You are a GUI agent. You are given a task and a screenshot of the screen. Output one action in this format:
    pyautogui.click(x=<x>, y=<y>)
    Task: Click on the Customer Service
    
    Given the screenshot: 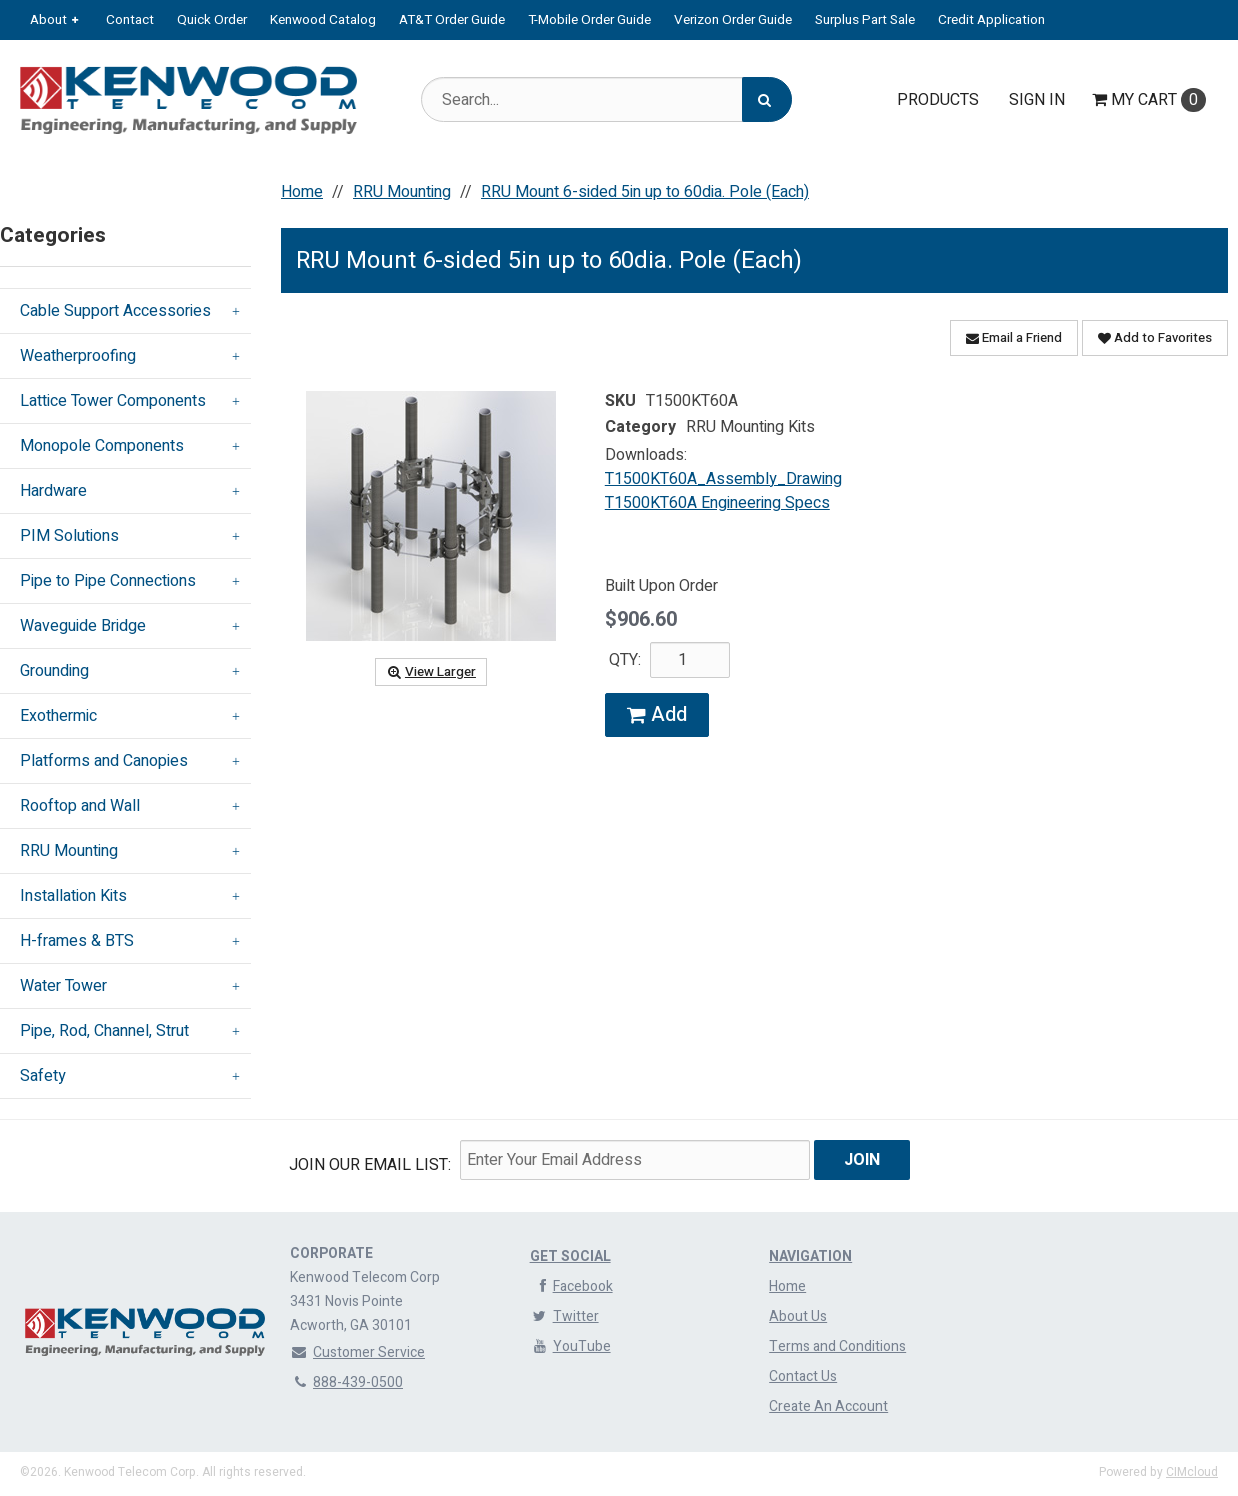 What is the action you would take?
    pyautogui.click(x=357, y=1352)
    